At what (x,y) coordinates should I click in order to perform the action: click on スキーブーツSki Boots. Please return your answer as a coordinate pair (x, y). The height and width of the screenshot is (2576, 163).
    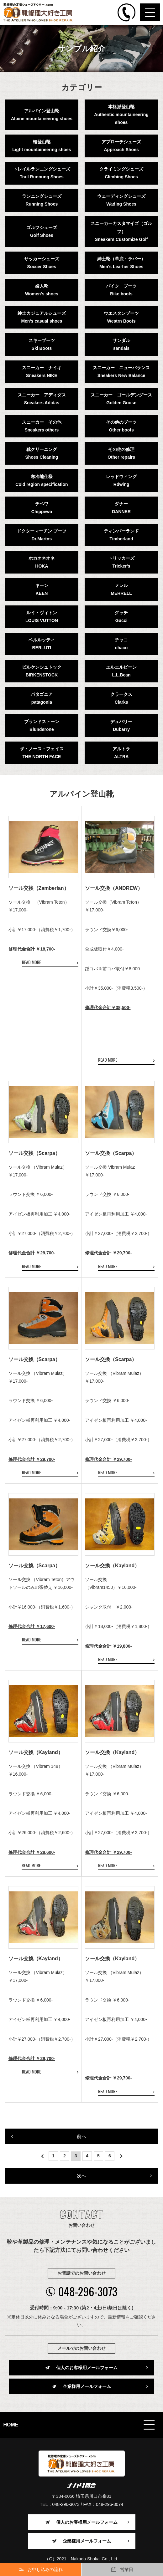
    Looking at the image, I should click on (42, 344).